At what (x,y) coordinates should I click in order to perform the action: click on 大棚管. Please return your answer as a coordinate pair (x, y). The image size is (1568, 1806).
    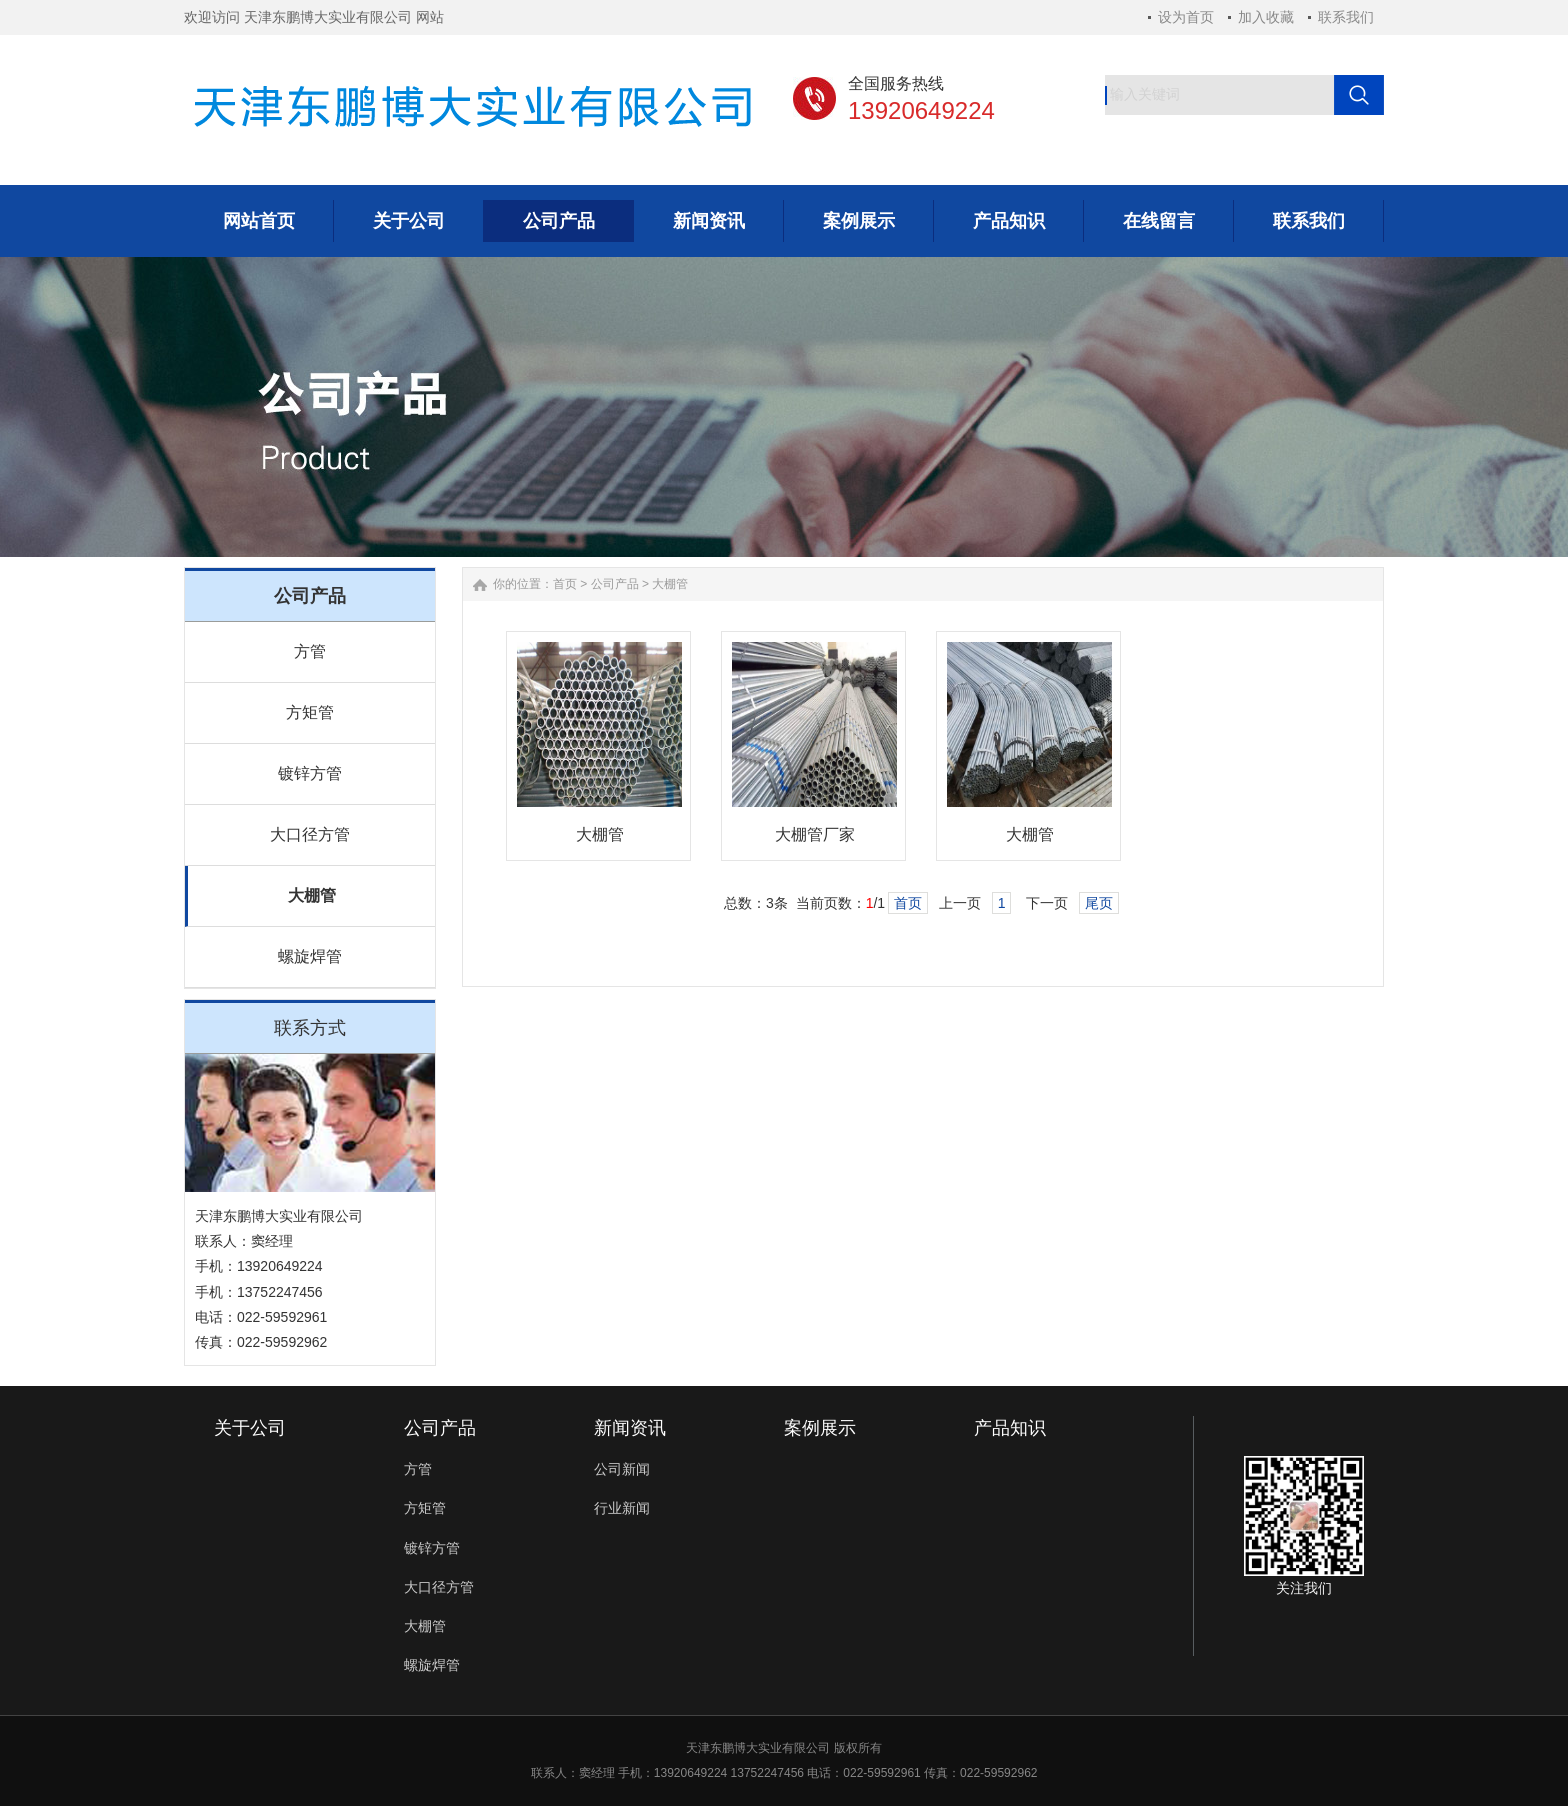
    Looking at the image, I should click on (312, 895).